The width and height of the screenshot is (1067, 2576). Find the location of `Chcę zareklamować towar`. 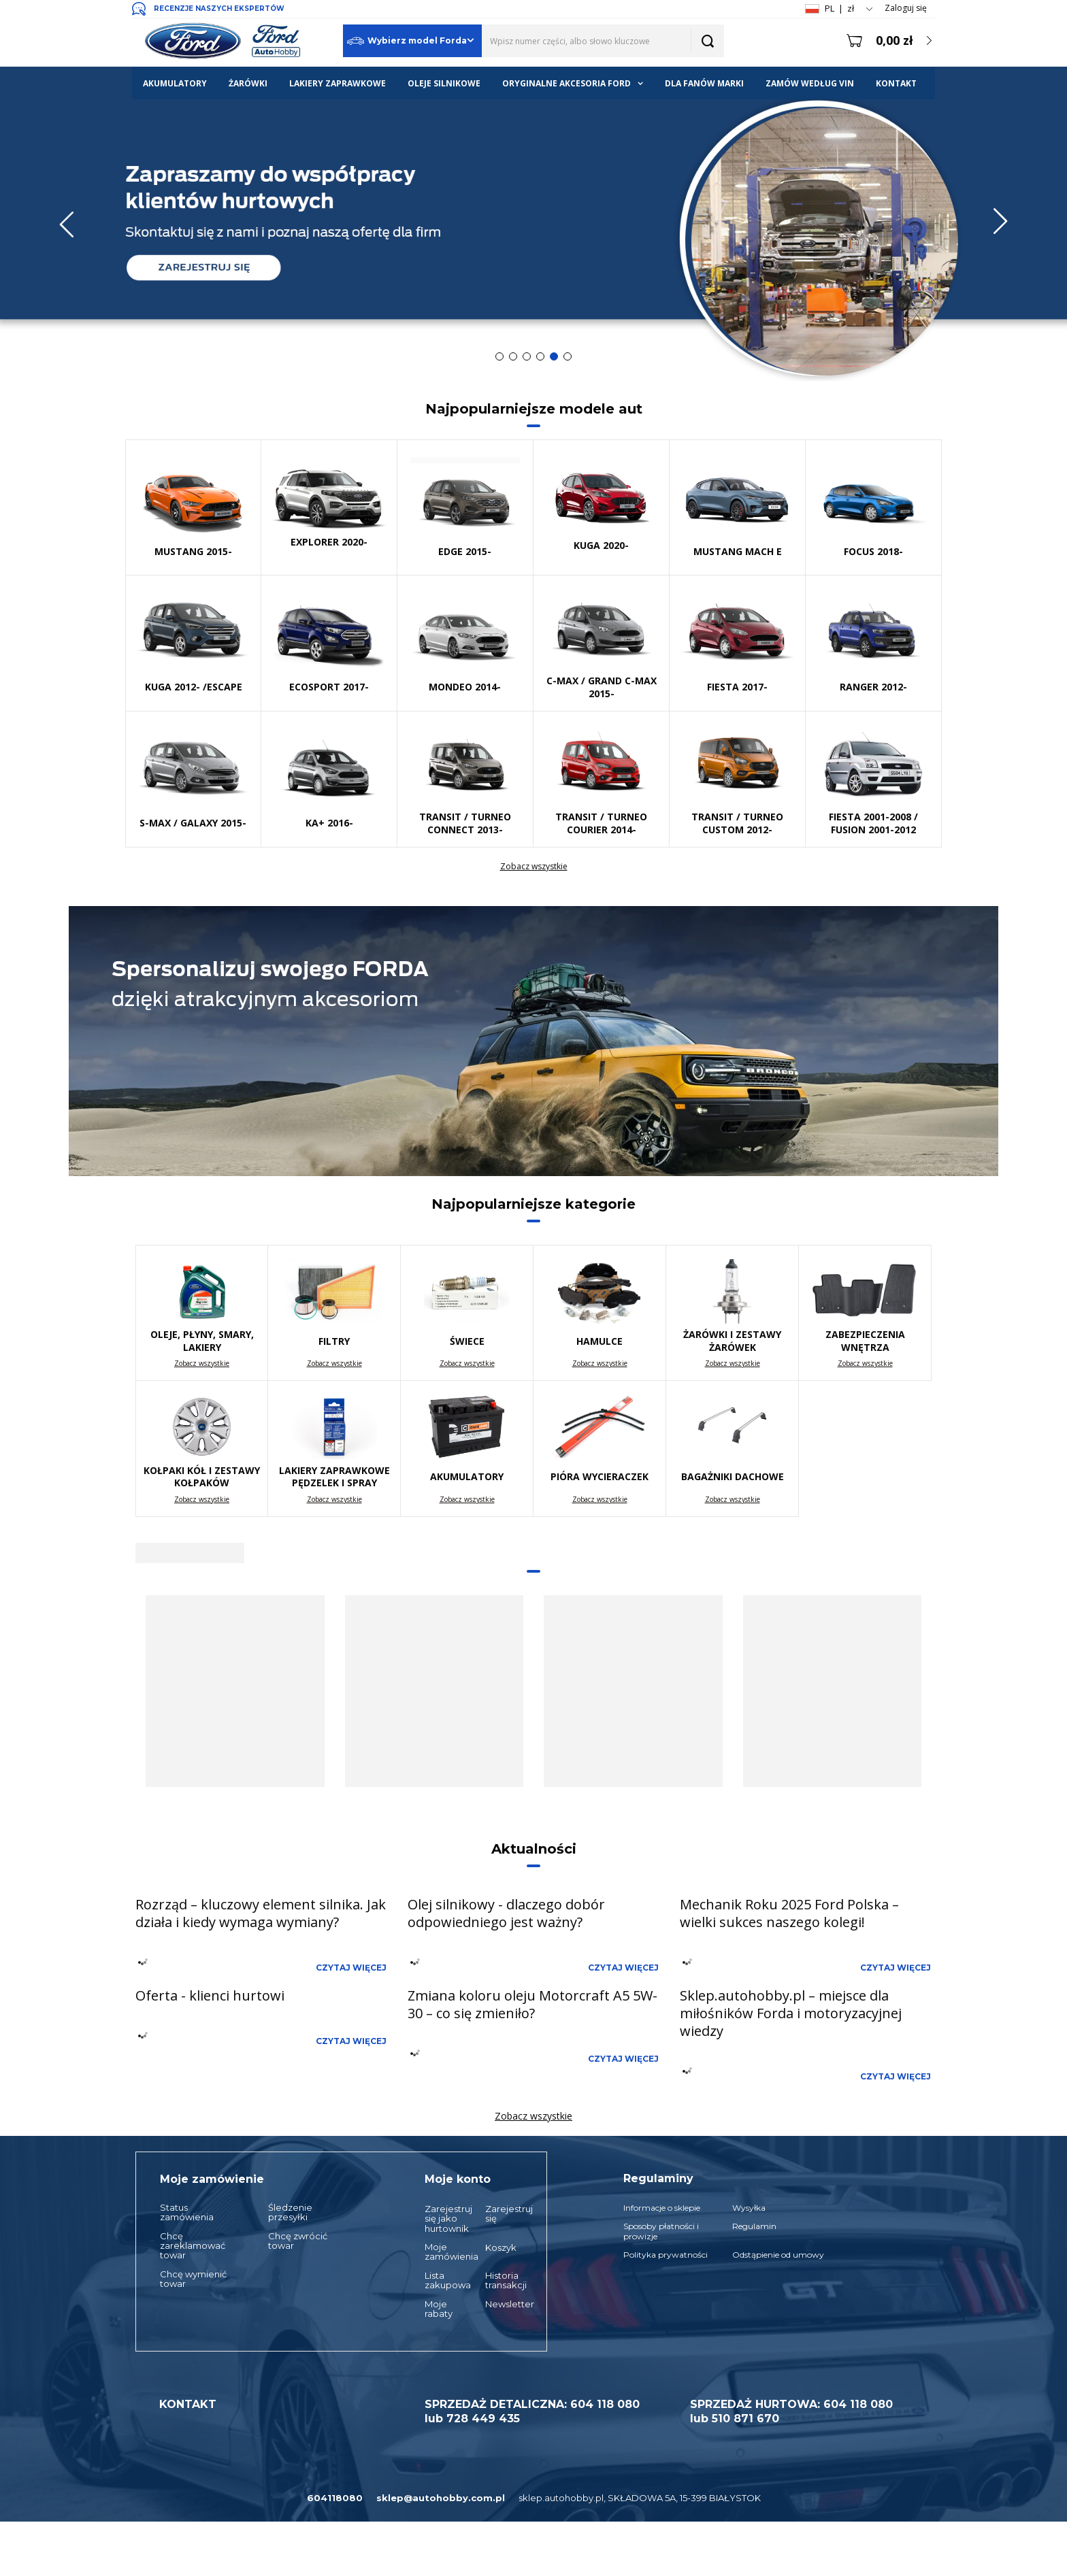

Chcę zareklamować towar is located at coordinates (192, 2245).